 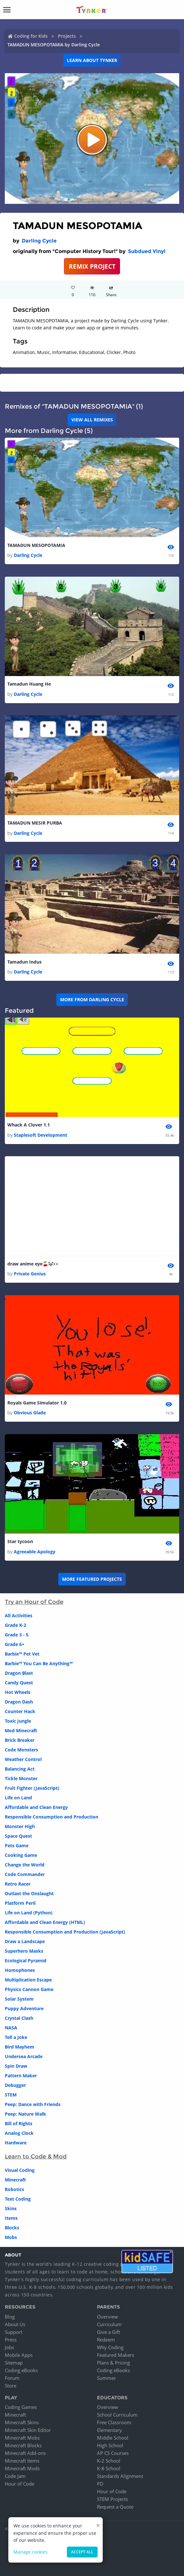 What do you see at coordinates (19, 2355) in the screenshot?
I see `Mobile Apps` at bounding box center [19, 2355].